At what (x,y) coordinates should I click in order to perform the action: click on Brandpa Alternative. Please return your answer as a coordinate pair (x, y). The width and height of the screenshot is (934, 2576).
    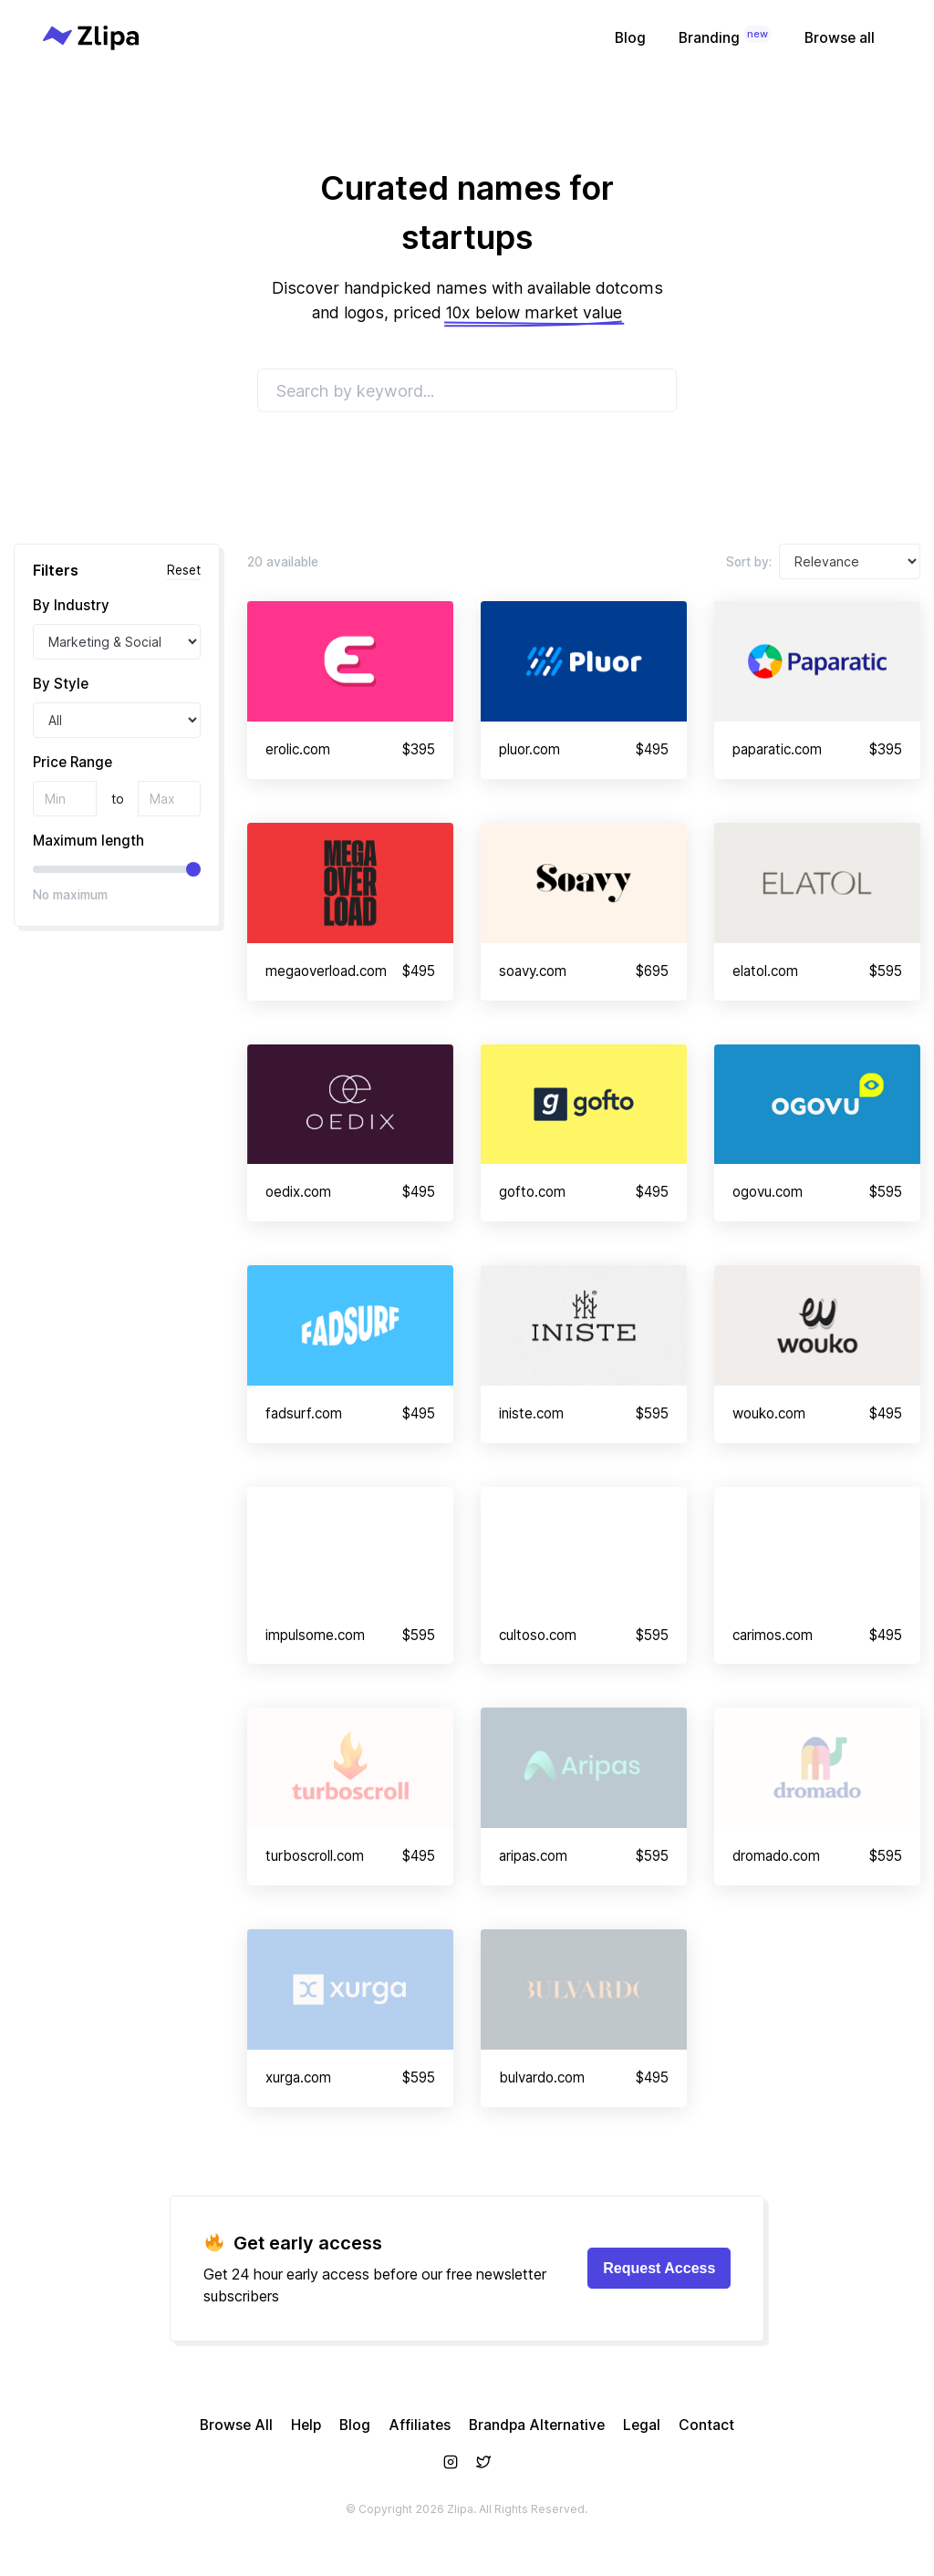
    Looking at the image, I should click on (537, 2425).